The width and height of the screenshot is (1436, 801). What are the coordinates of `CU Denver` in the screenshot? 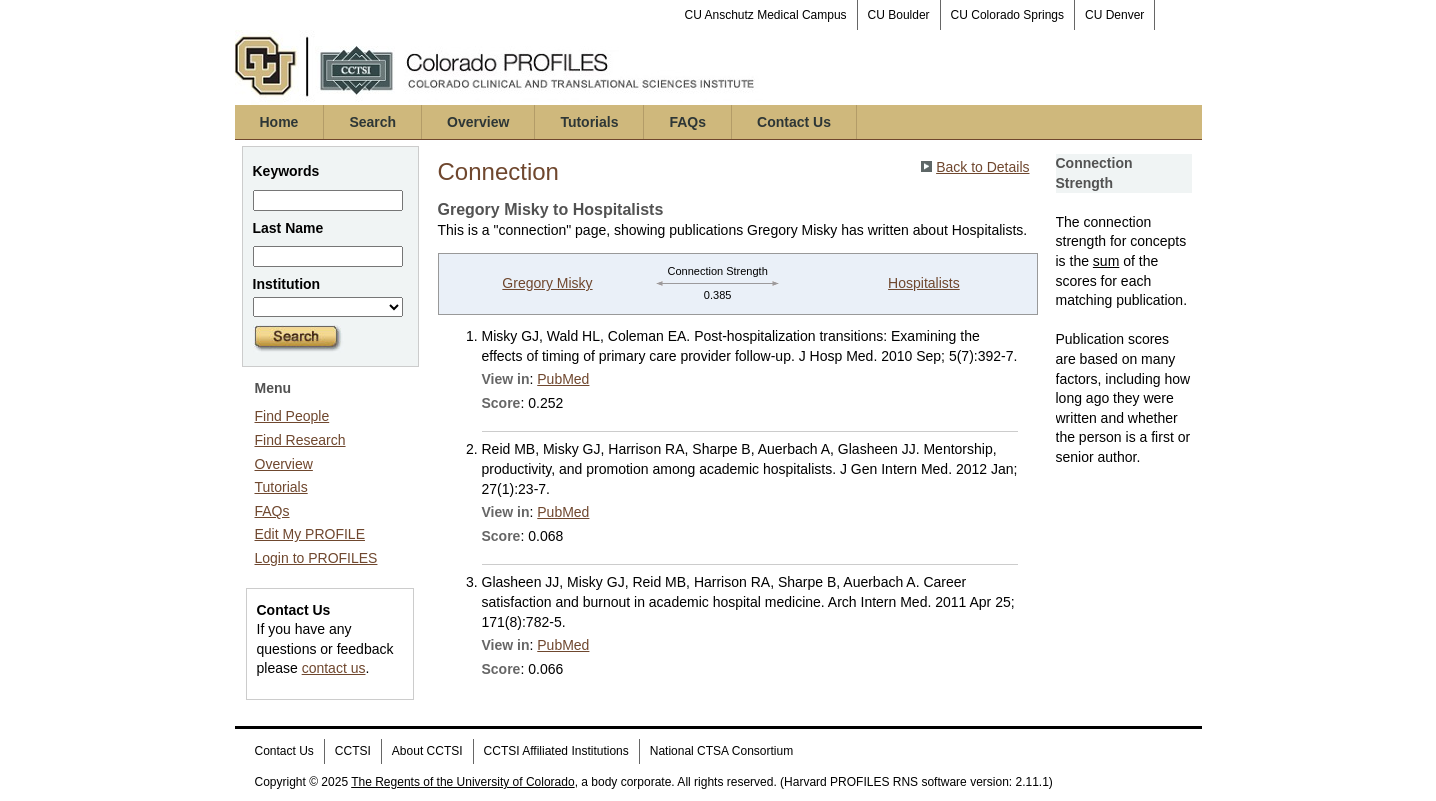 It's located at (1114, 15).